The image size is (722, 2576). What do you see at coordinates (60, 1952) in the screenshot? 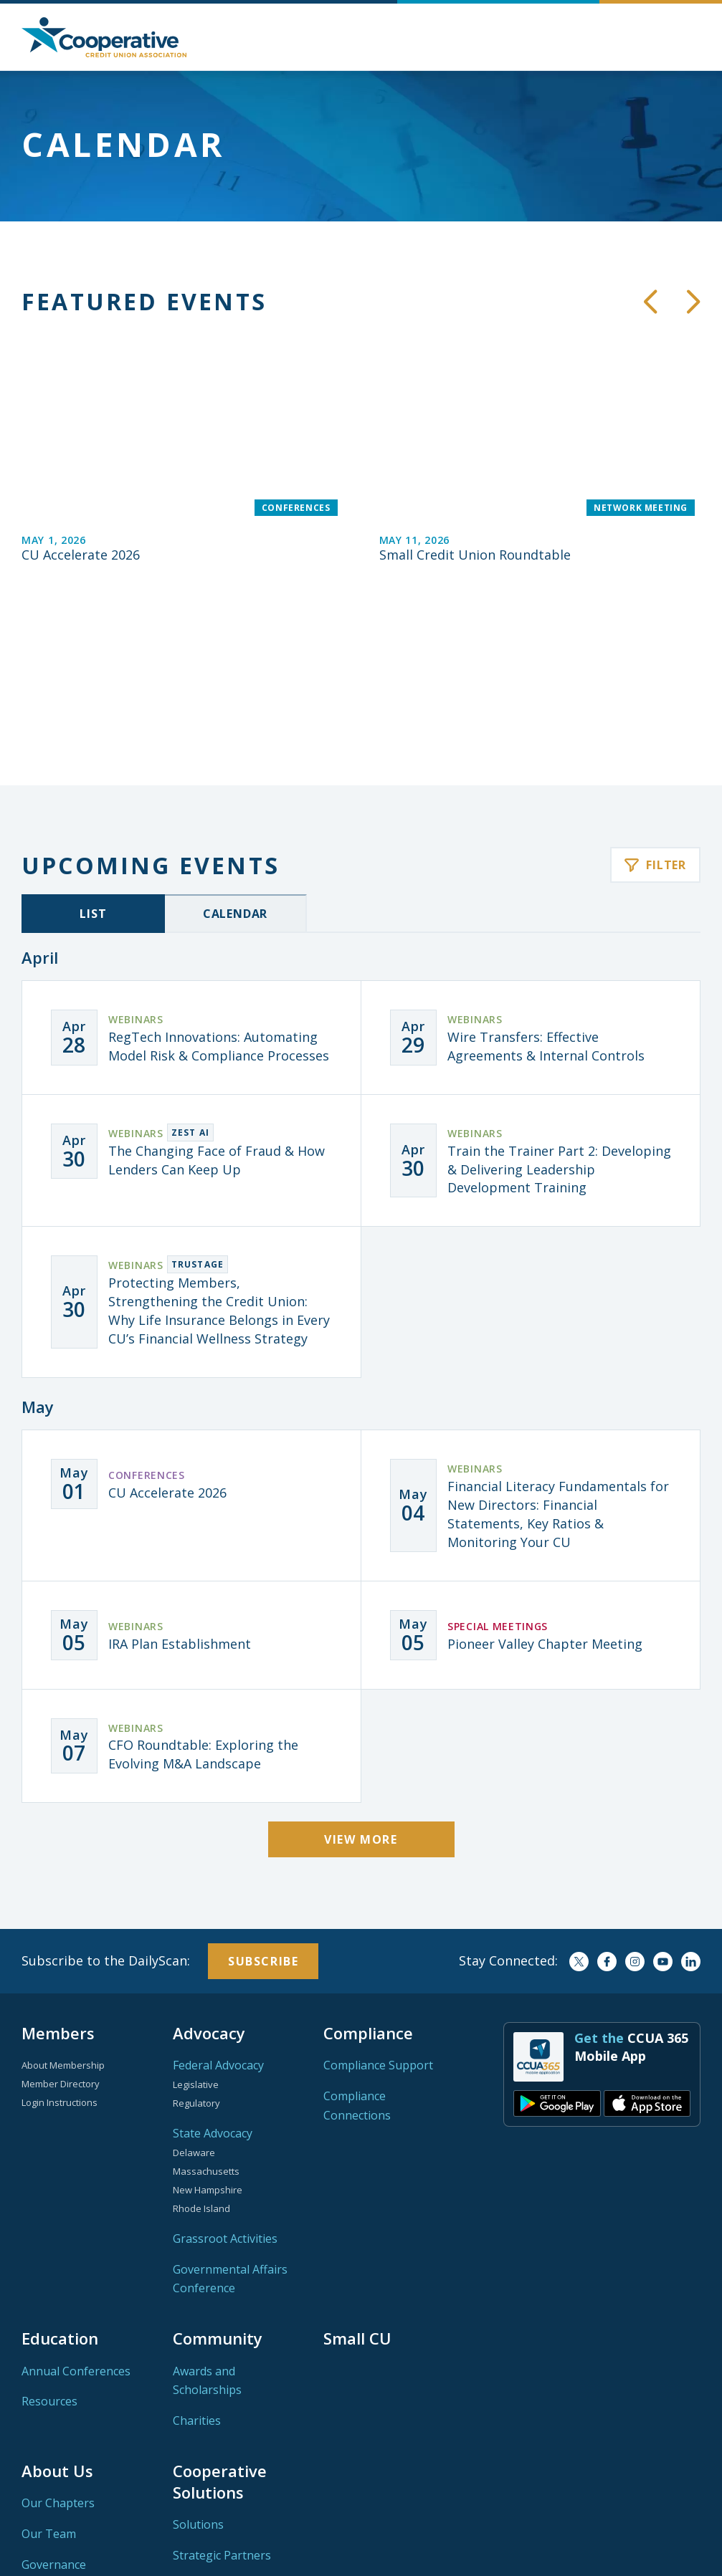
I see `Login Instructions` at bounding box center [60, 1952].